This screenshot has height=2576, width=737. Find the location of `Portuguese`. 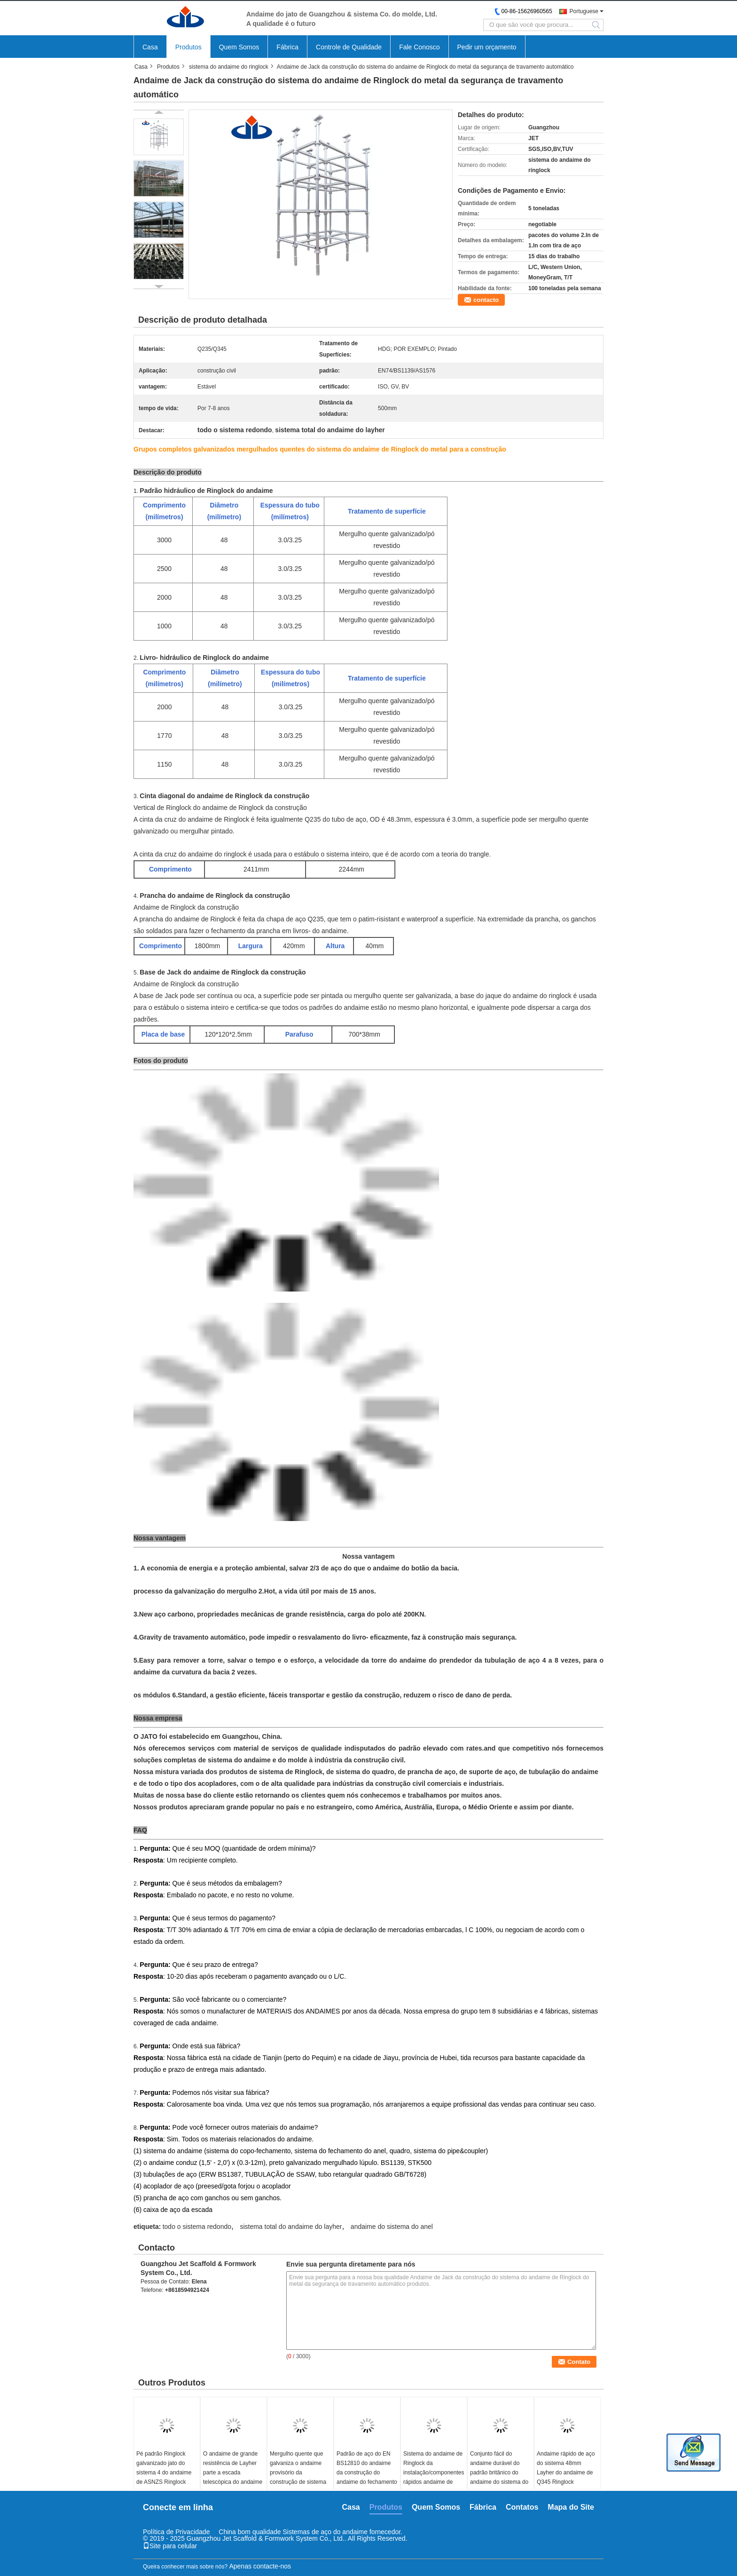

Portuguese is located at coordinates (584, 11).